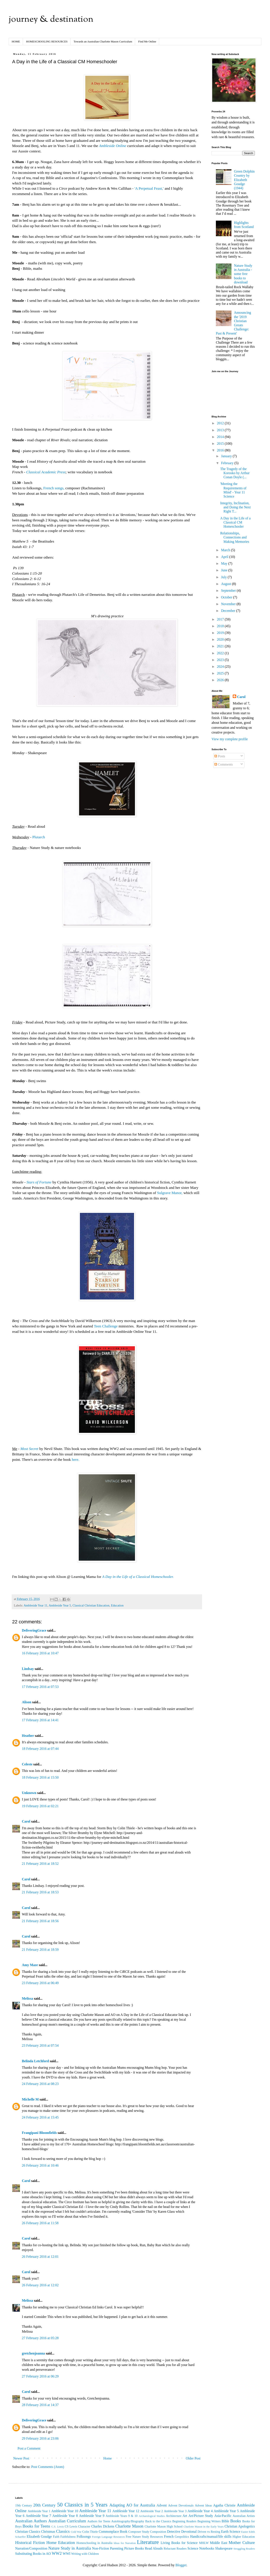 This screenshot has height=2576, width=270. I want to click on Find Me Online, so click(147, 41).